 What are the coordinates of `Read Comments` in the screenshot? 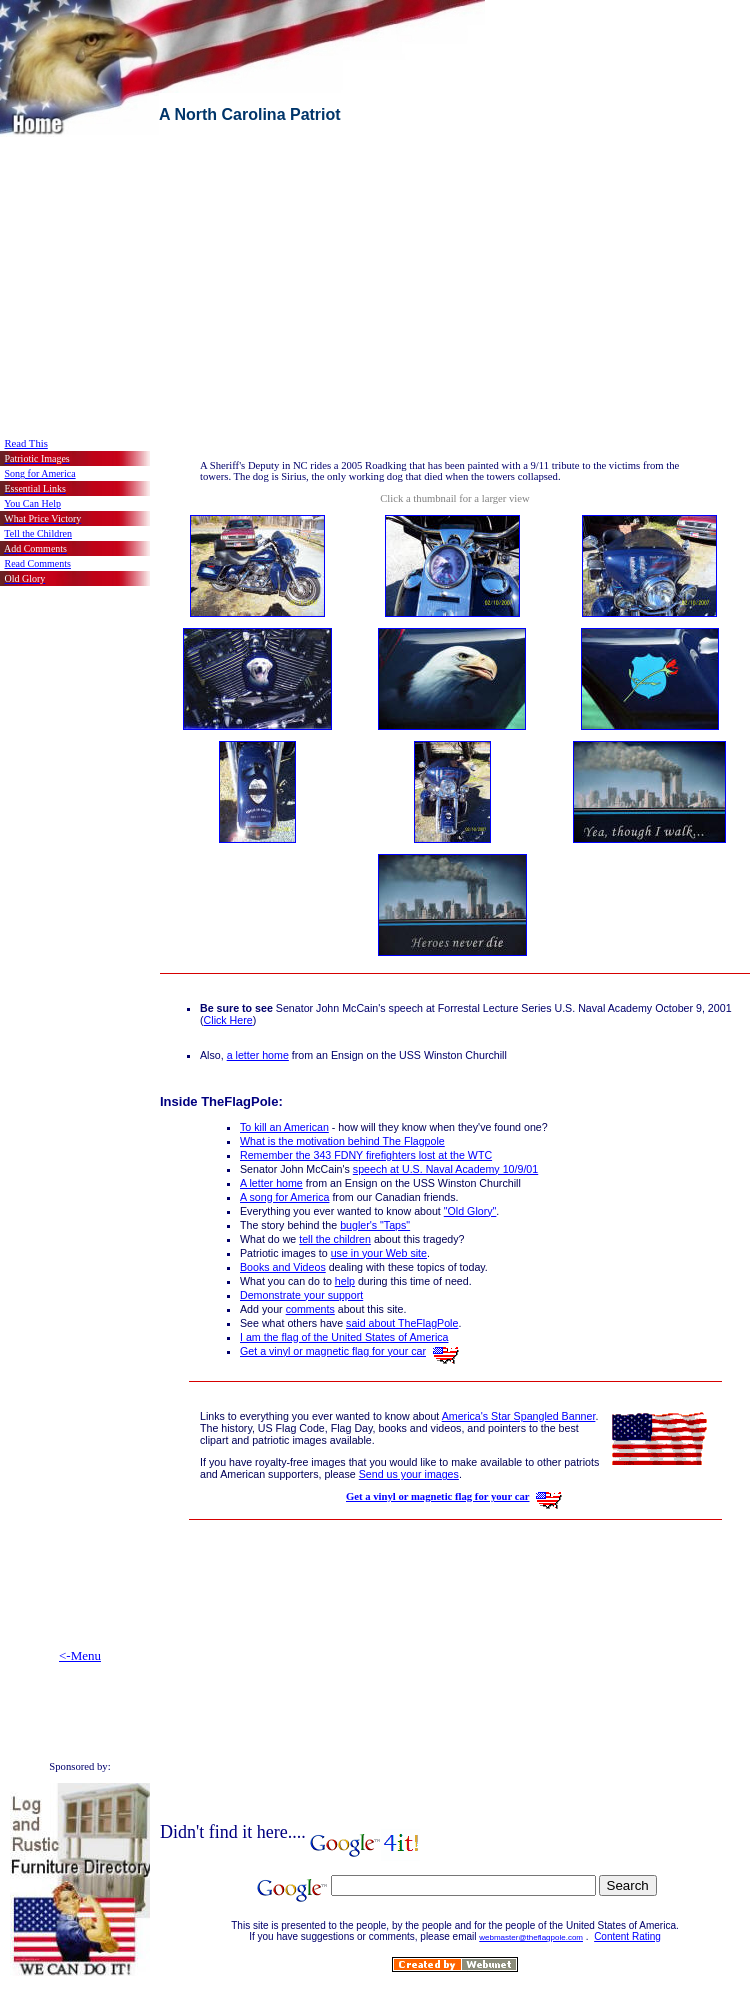 It's located at (38, 563).